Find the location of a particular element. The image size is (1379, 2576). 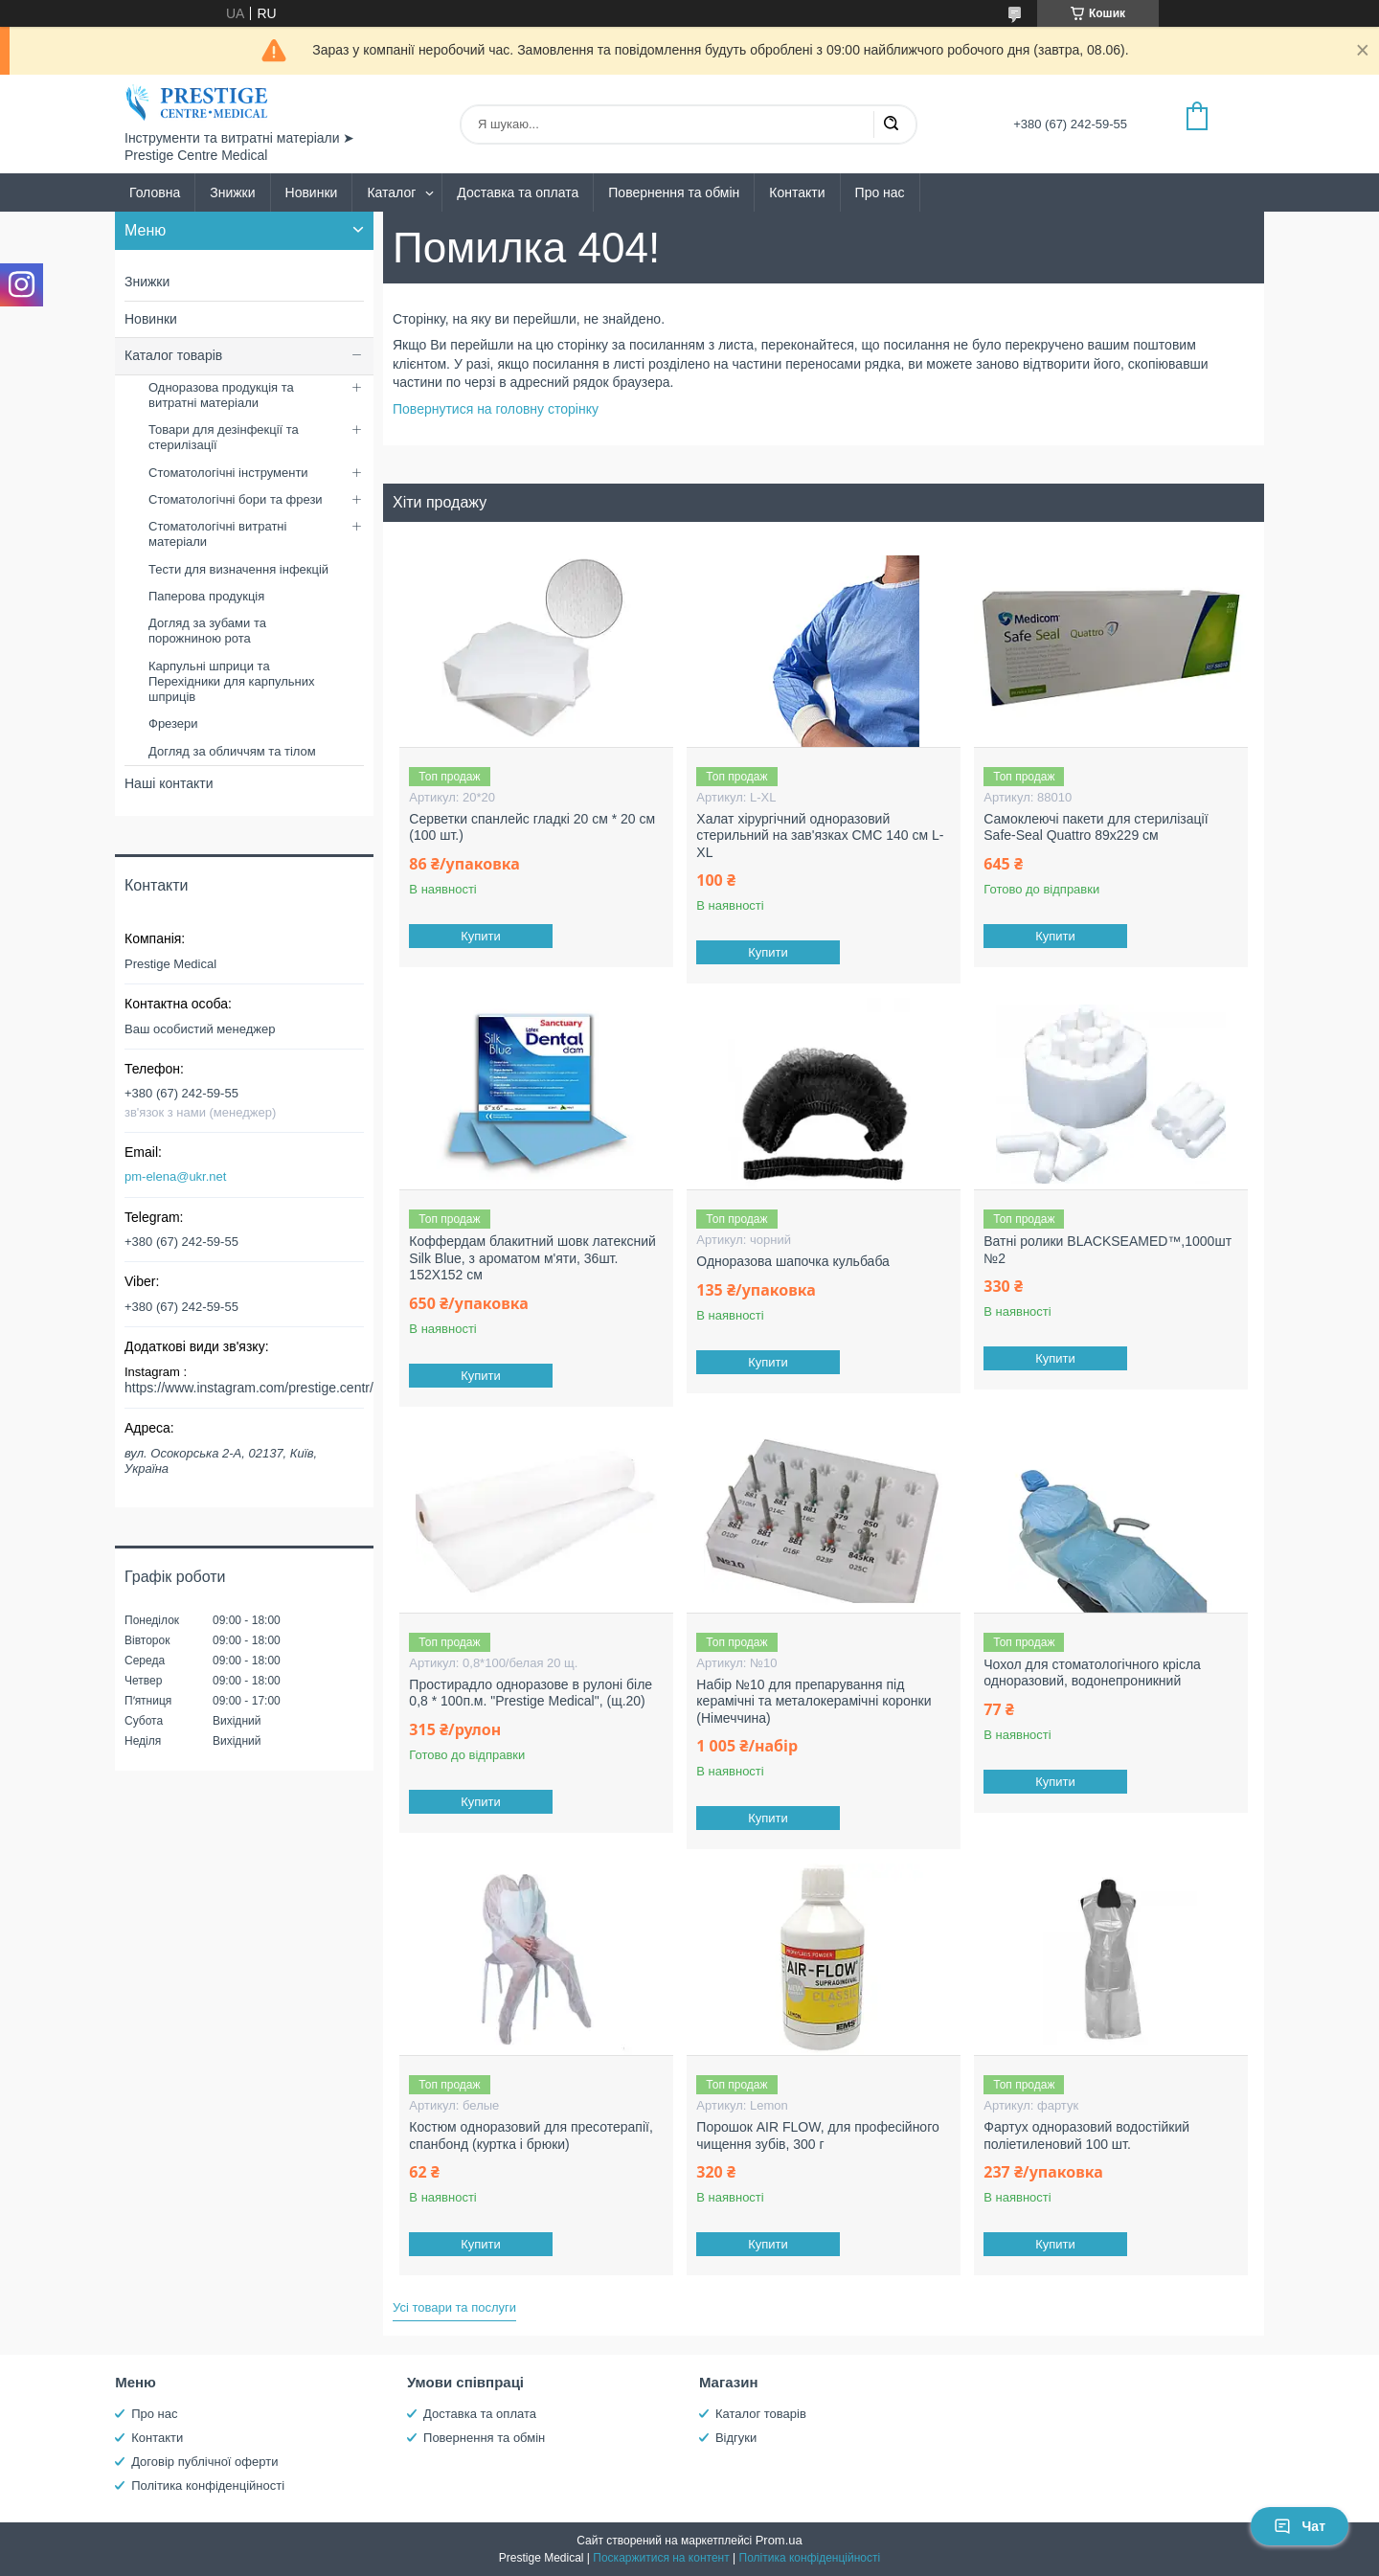

Договір публічної оферти is located at coordinates (204, 2461).